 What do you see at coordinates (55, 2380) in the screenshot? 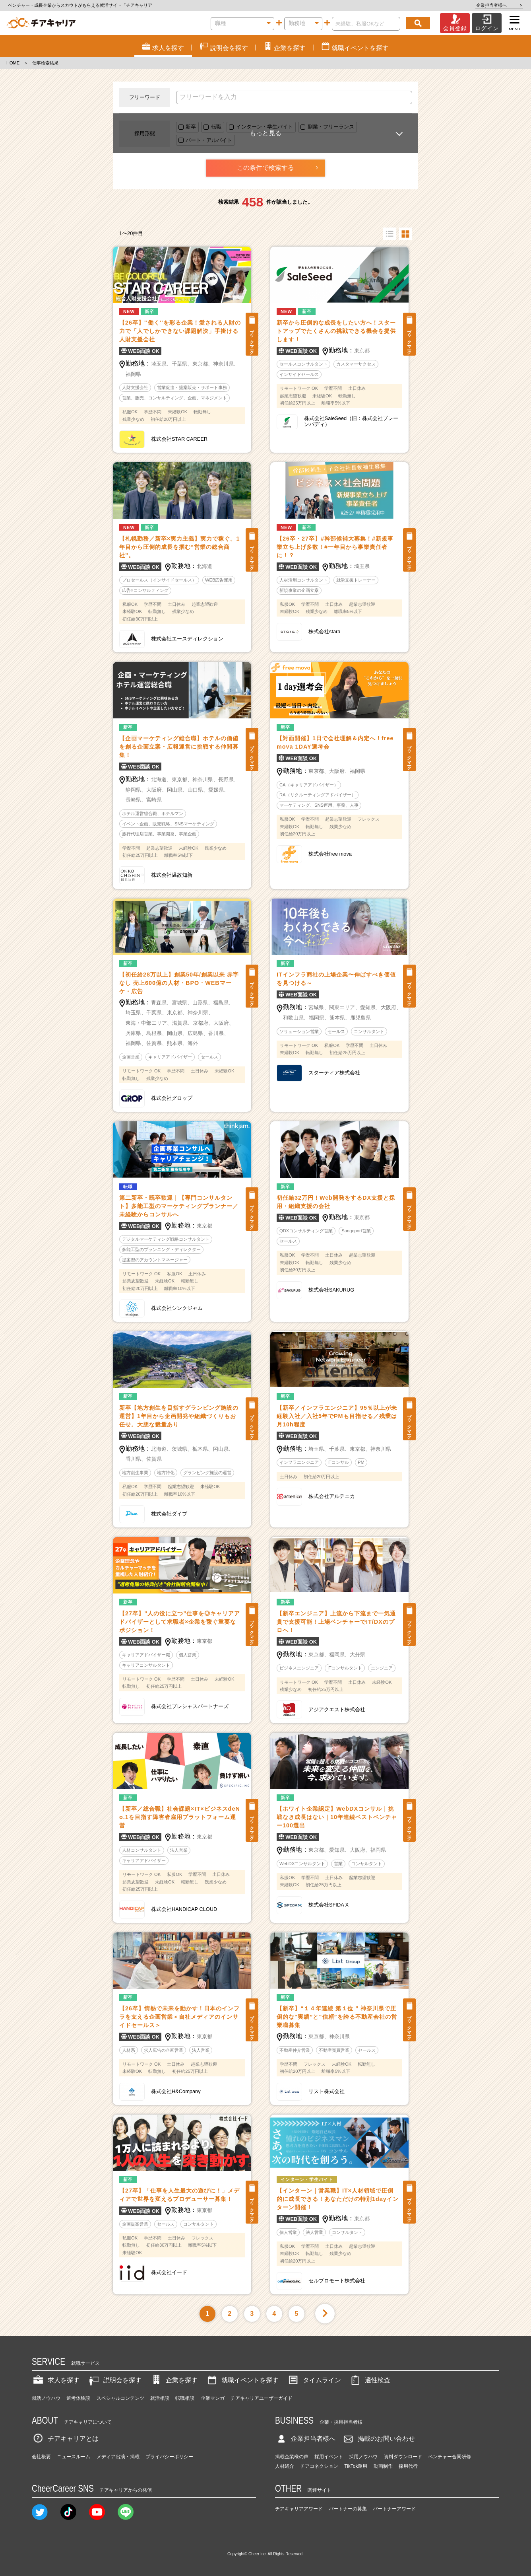
I see `求人を探す` at bounding box center [55, 2380].